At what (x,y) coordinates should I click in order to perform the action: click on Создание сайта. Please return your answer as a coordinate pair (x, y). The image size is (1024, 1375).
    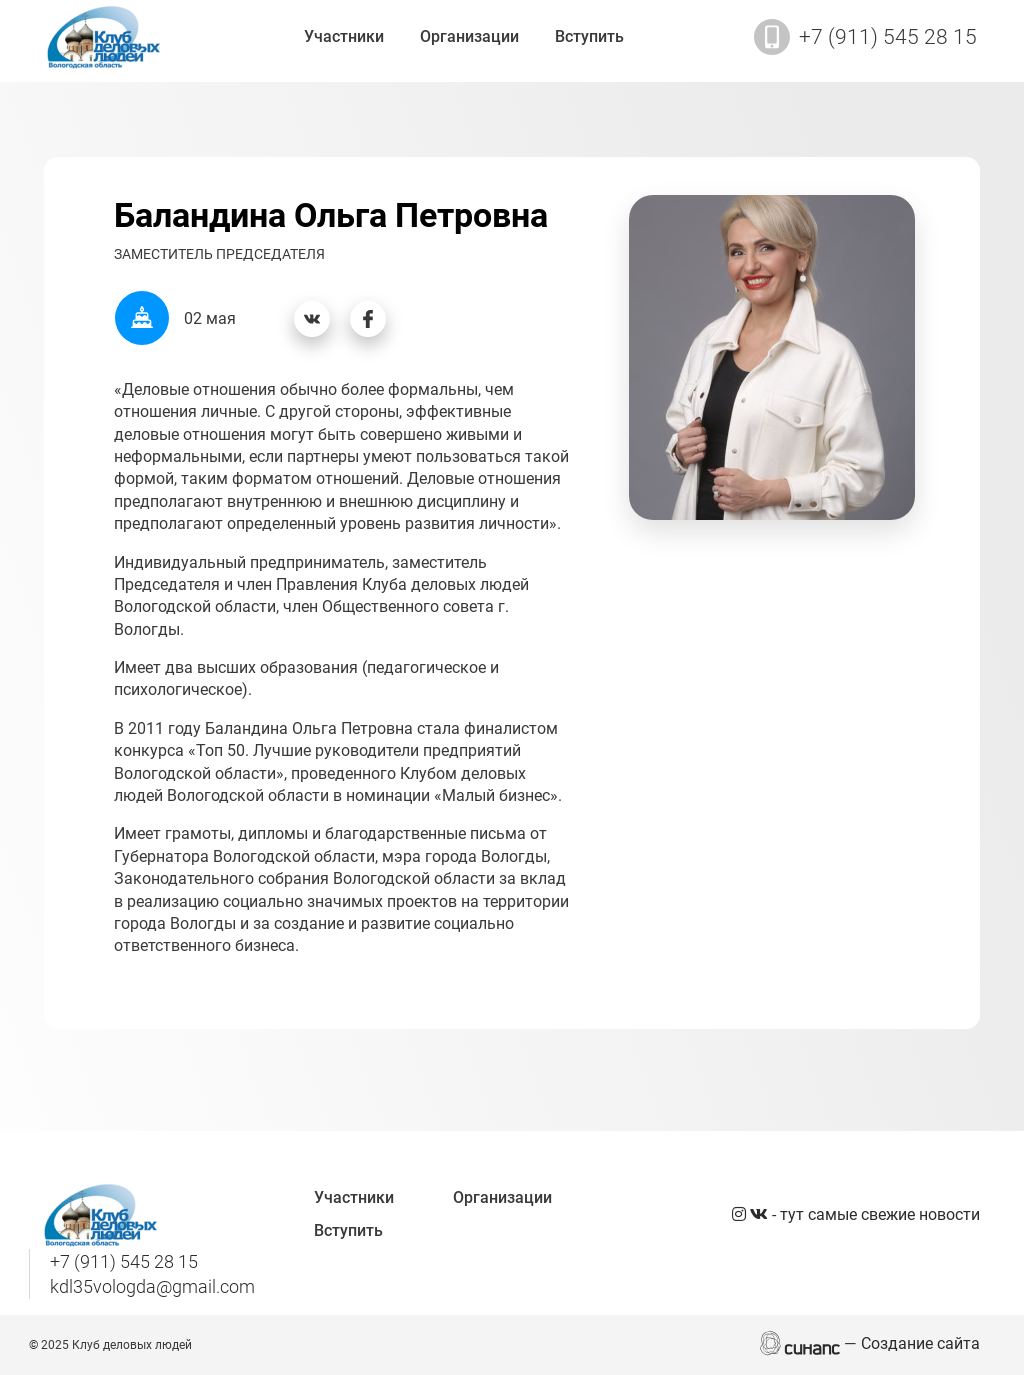
    Looking at the image, I should click on (920, 1343).